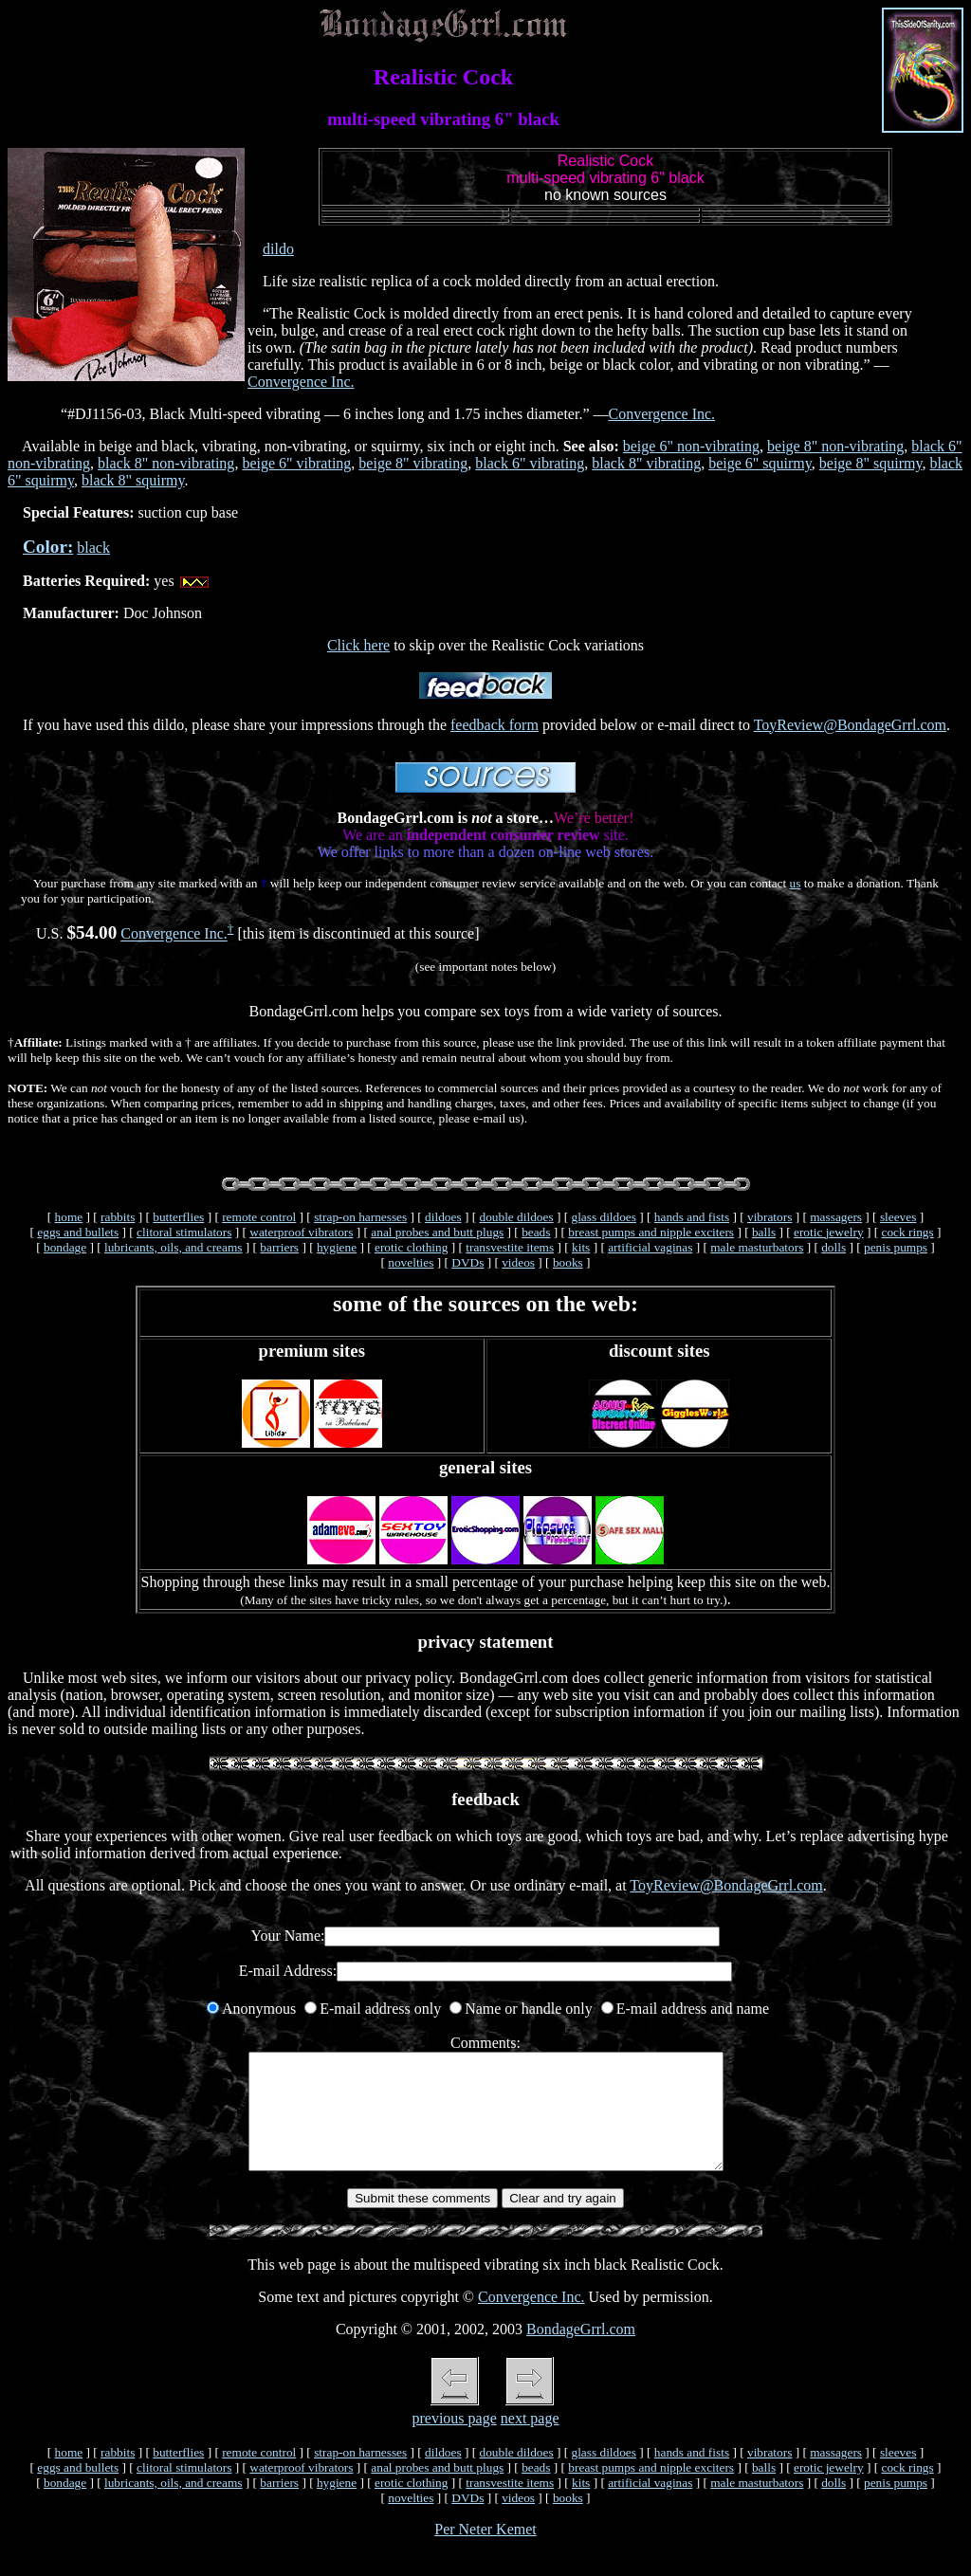 The image size is (971, 2576). Describe the element at coordinates (467, 1262) in the screenshot. I see `DVDs` at that location.